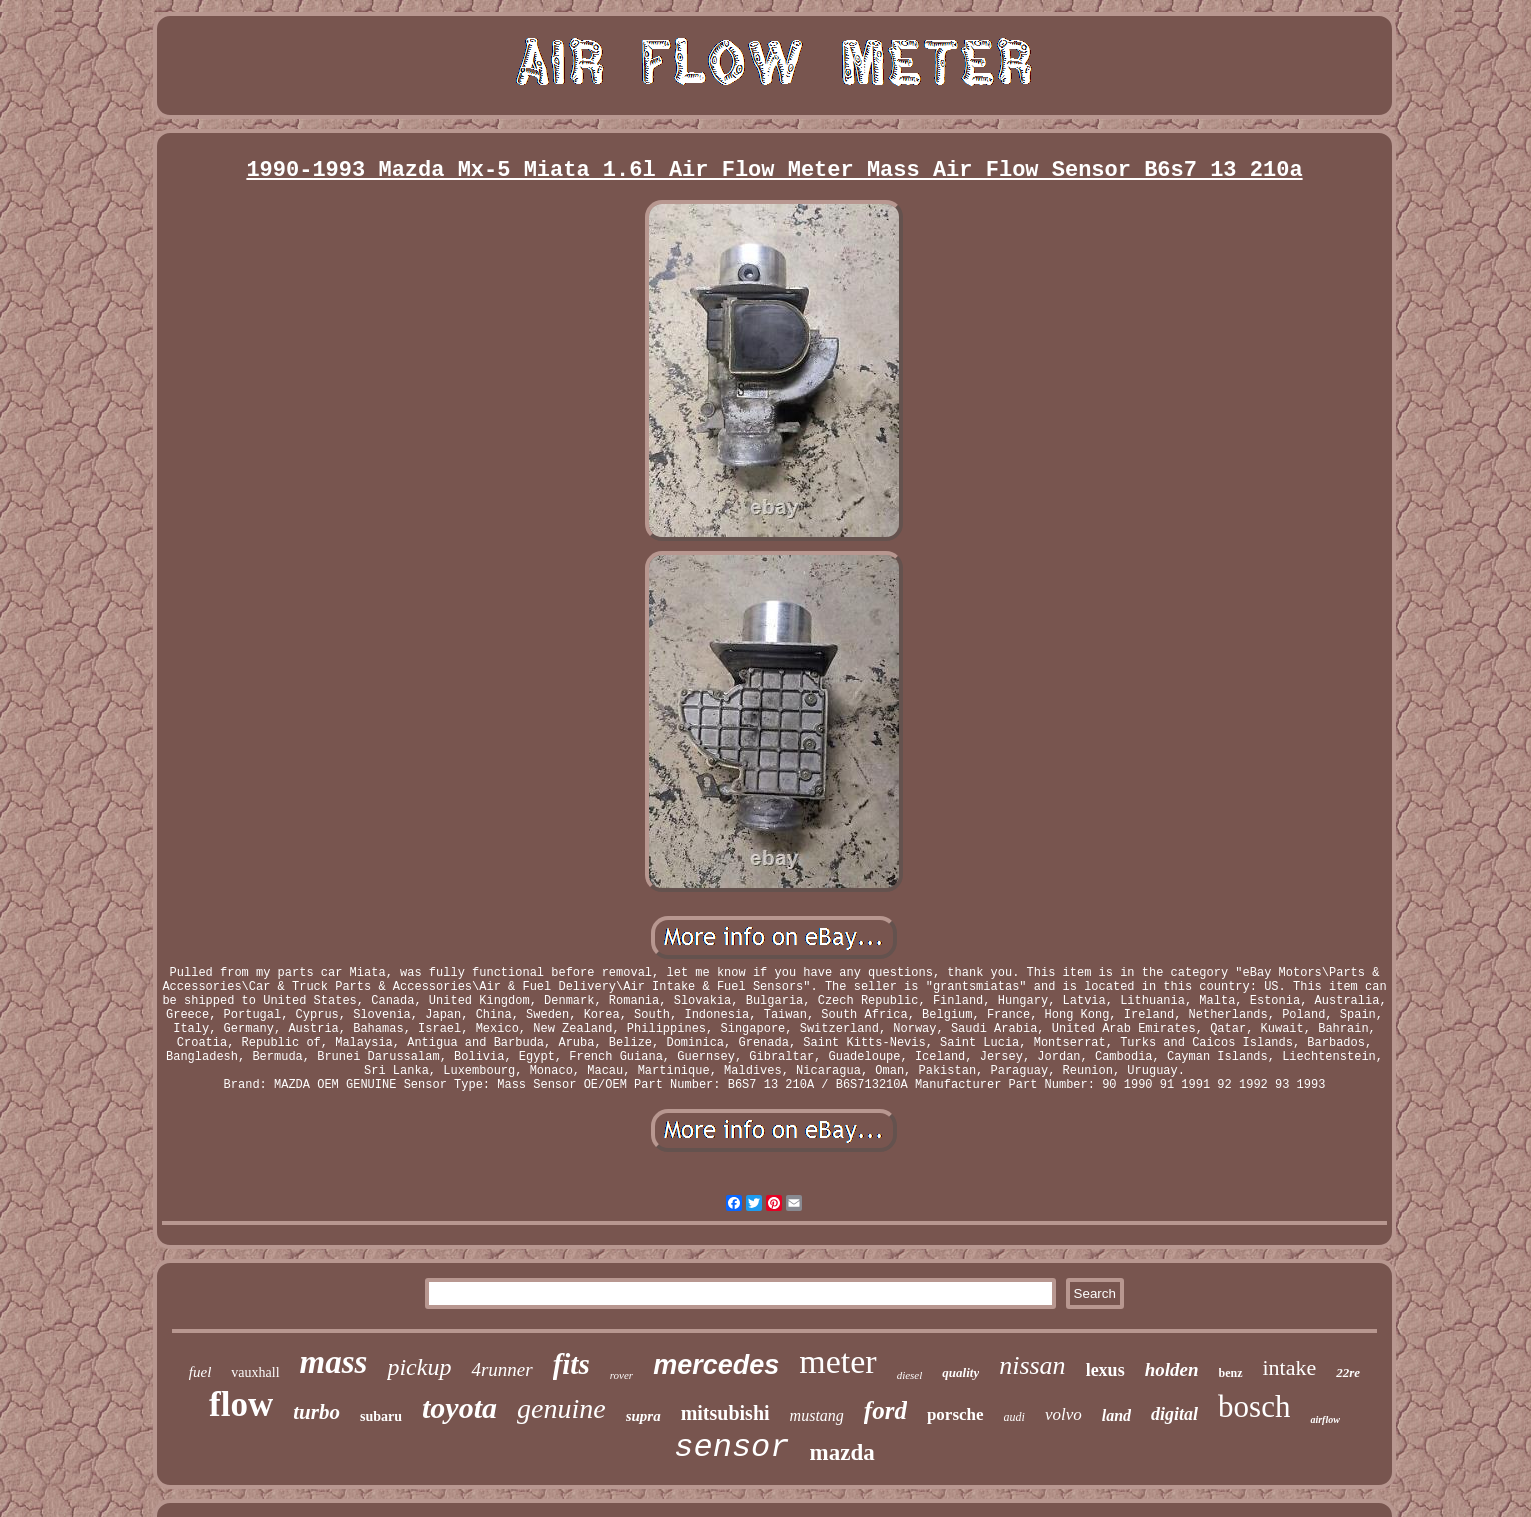 This screenshot has height=1517, width=1531. What do you see at coordinates (1063, 1414) in the screenshot?
I see `volvo` at bounding box center [1063, 1414].